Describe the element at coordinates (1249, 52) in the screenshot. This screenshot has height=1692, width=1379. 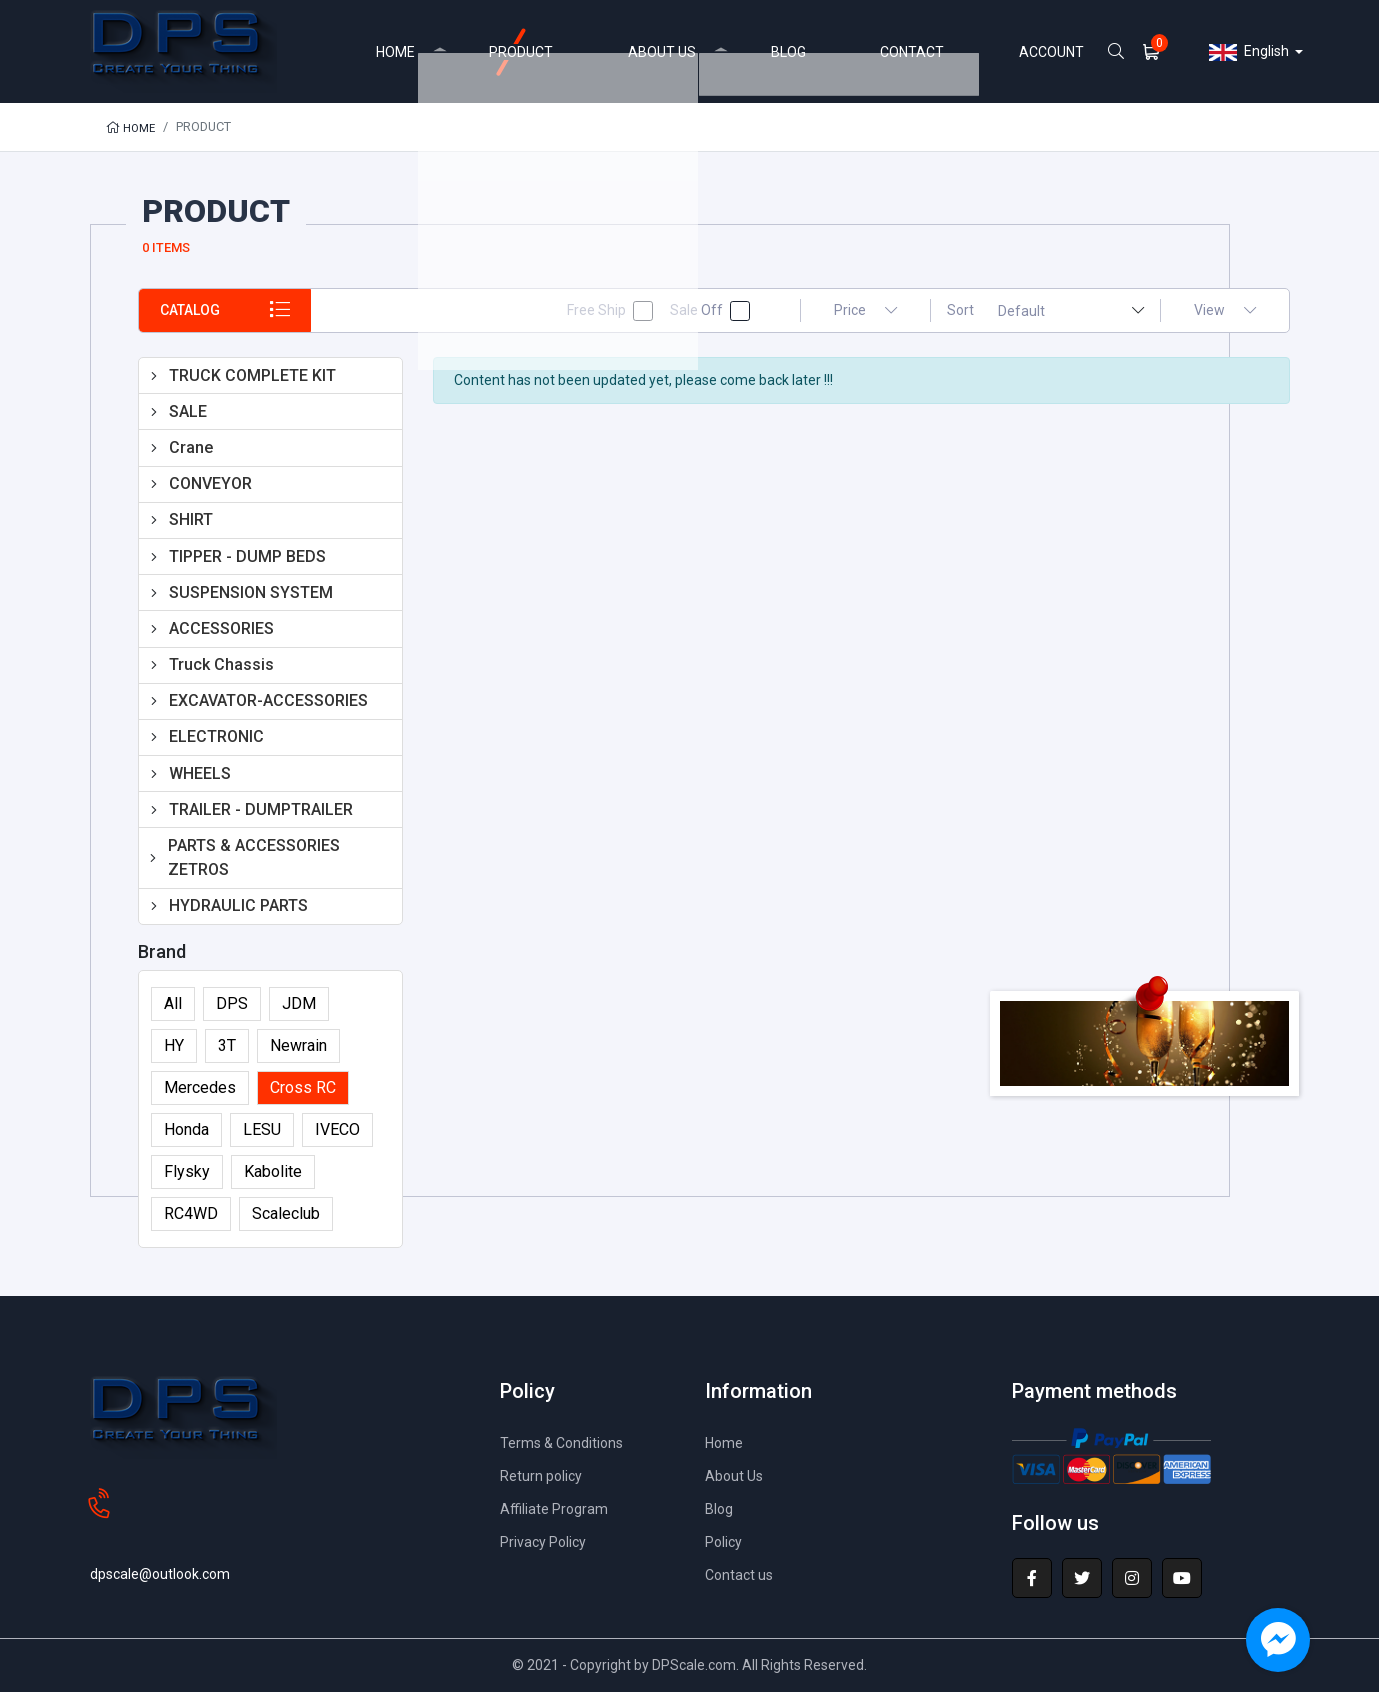
I see `English` at that location.